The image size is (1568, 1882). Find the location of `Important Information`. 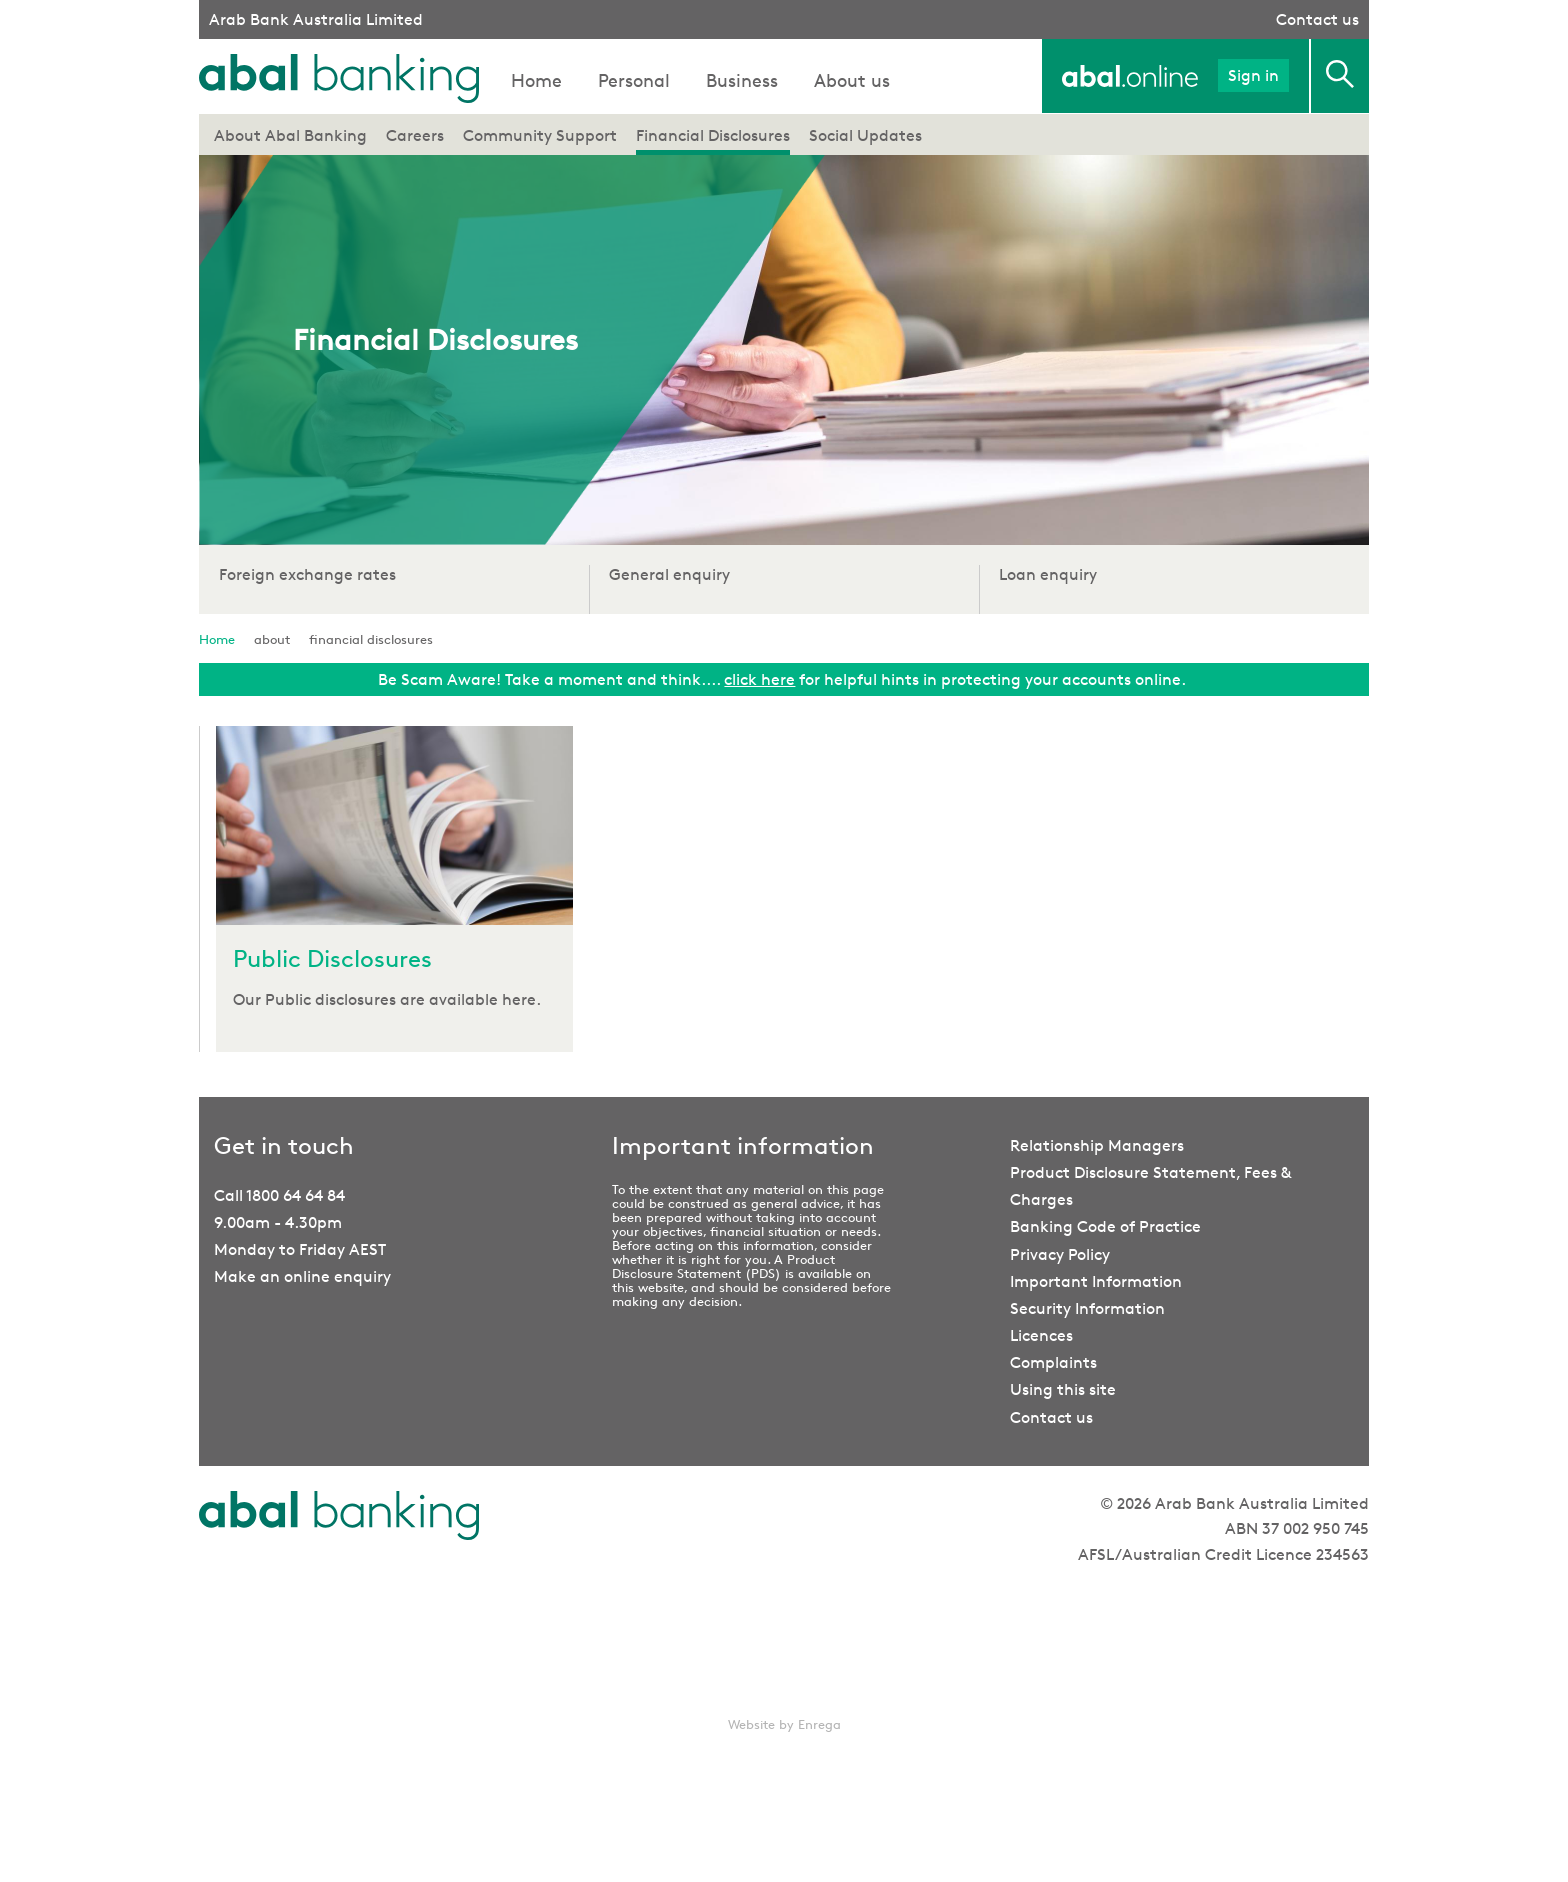

Important Information is located at coordinates (1096, 1281).